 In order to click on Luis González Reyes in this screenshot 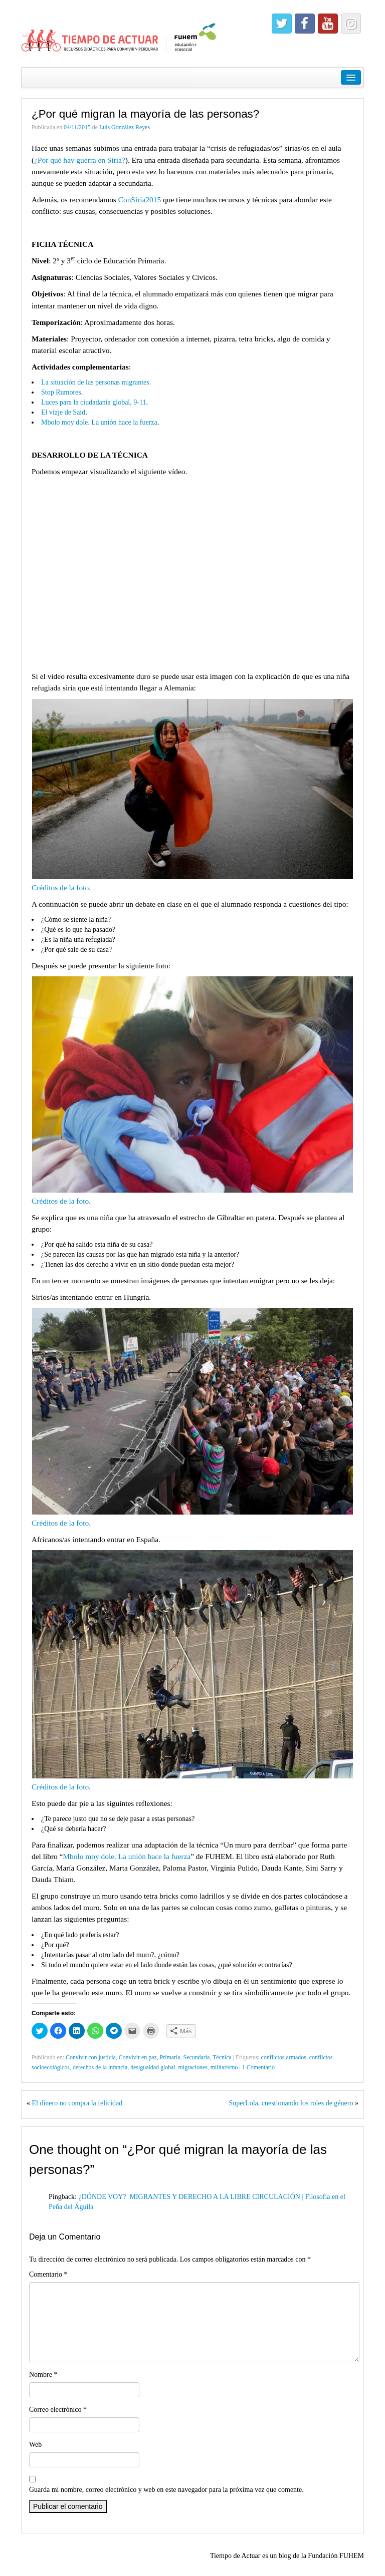, I will do `click(124, 127)`.